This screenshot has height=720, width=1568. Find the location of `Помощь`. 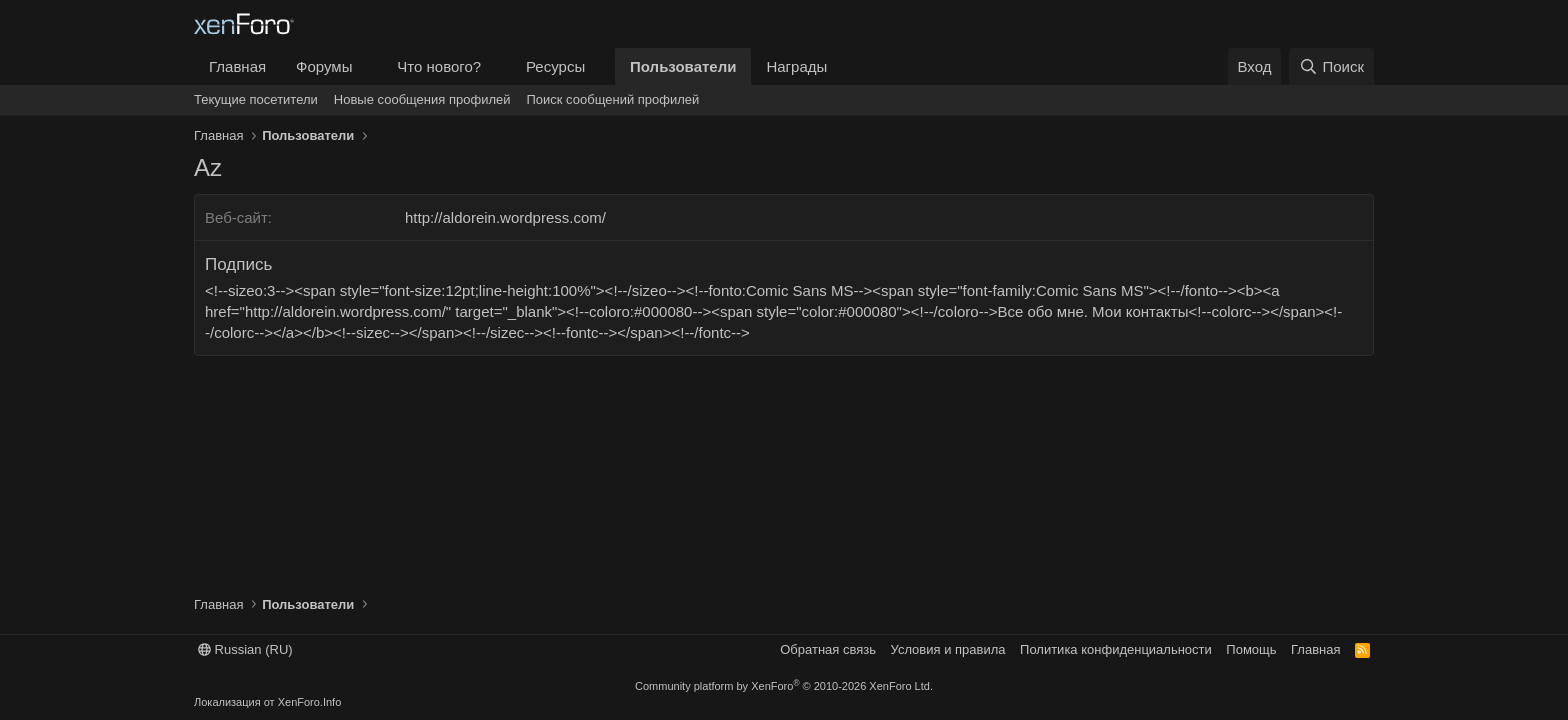

Помощь is located at coordinates (1251, 649).